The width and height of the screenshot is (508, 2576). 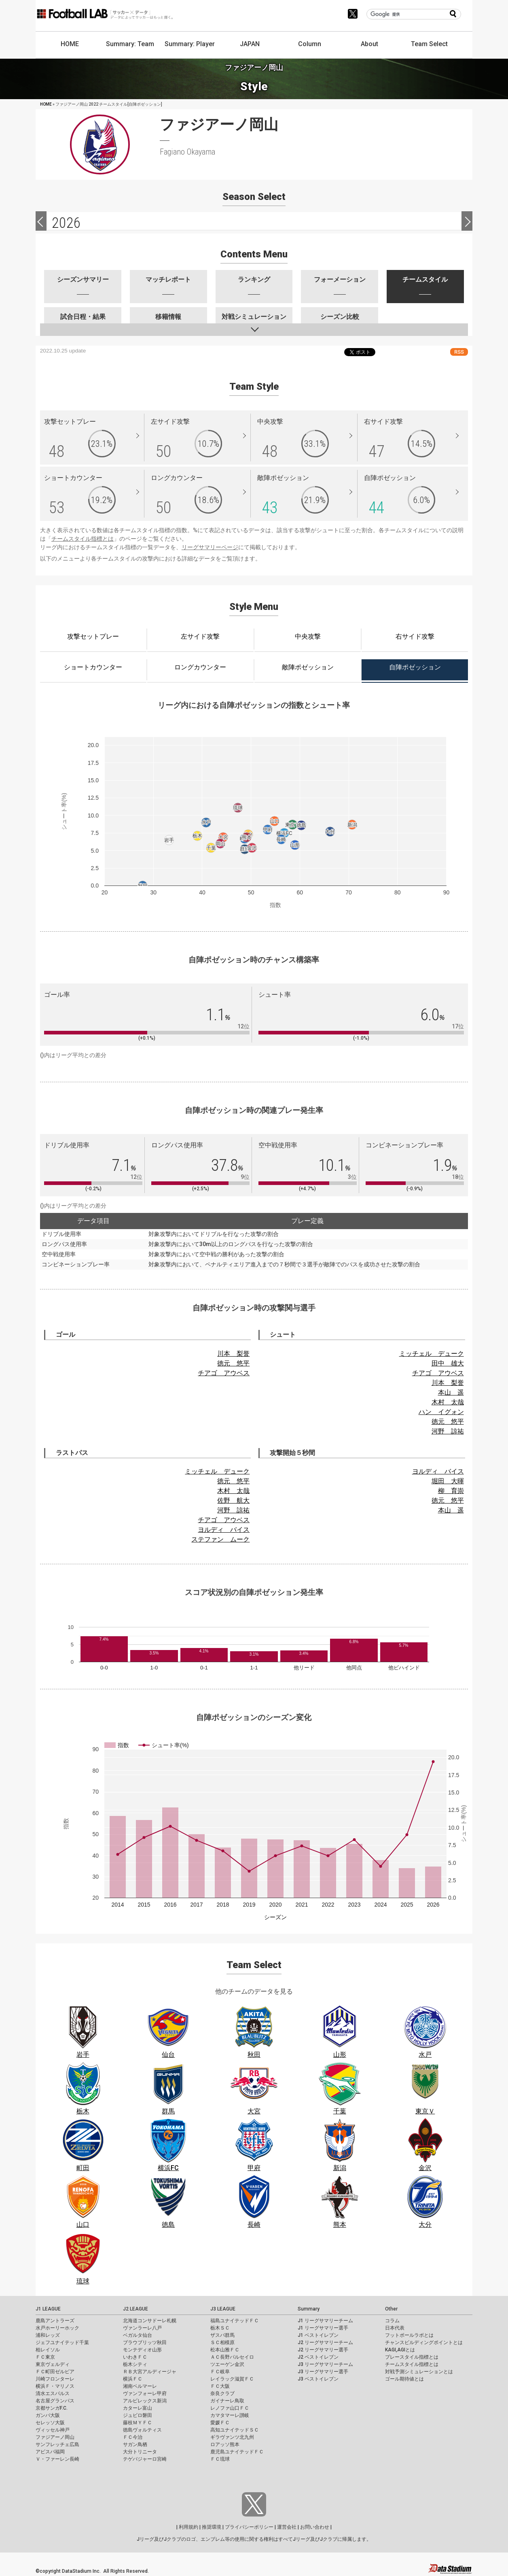 I want to click on 水戸ホーリーホック, so click(x=57, y=2328).